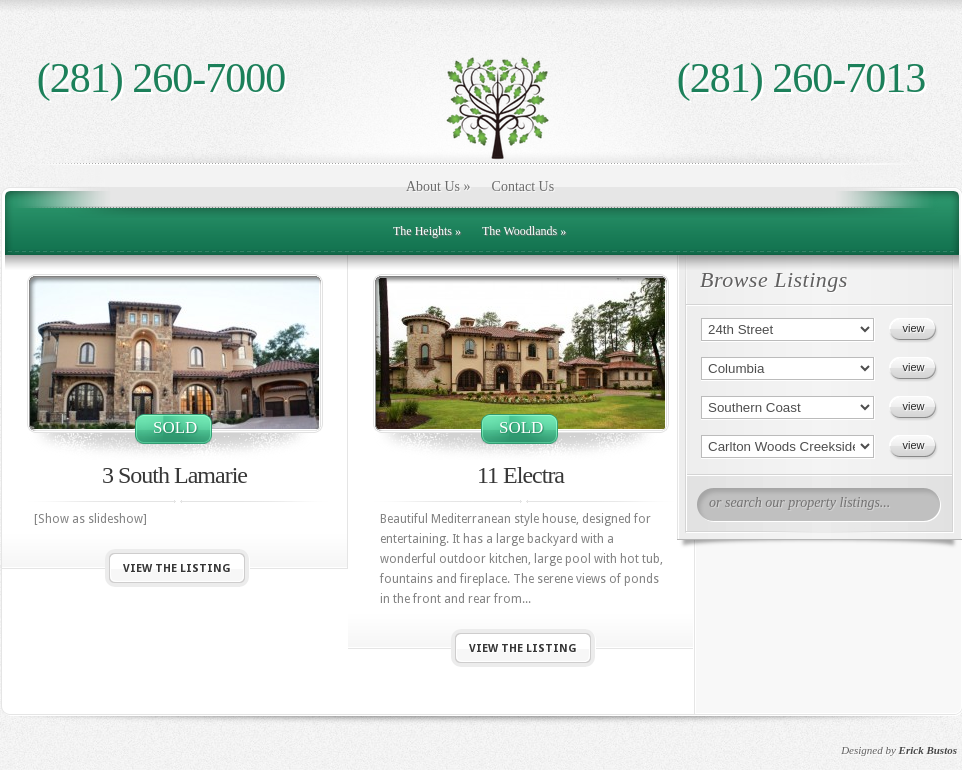 The image size is (962, 770). I want to click on 3 South Lamarie, so click(174, 475).